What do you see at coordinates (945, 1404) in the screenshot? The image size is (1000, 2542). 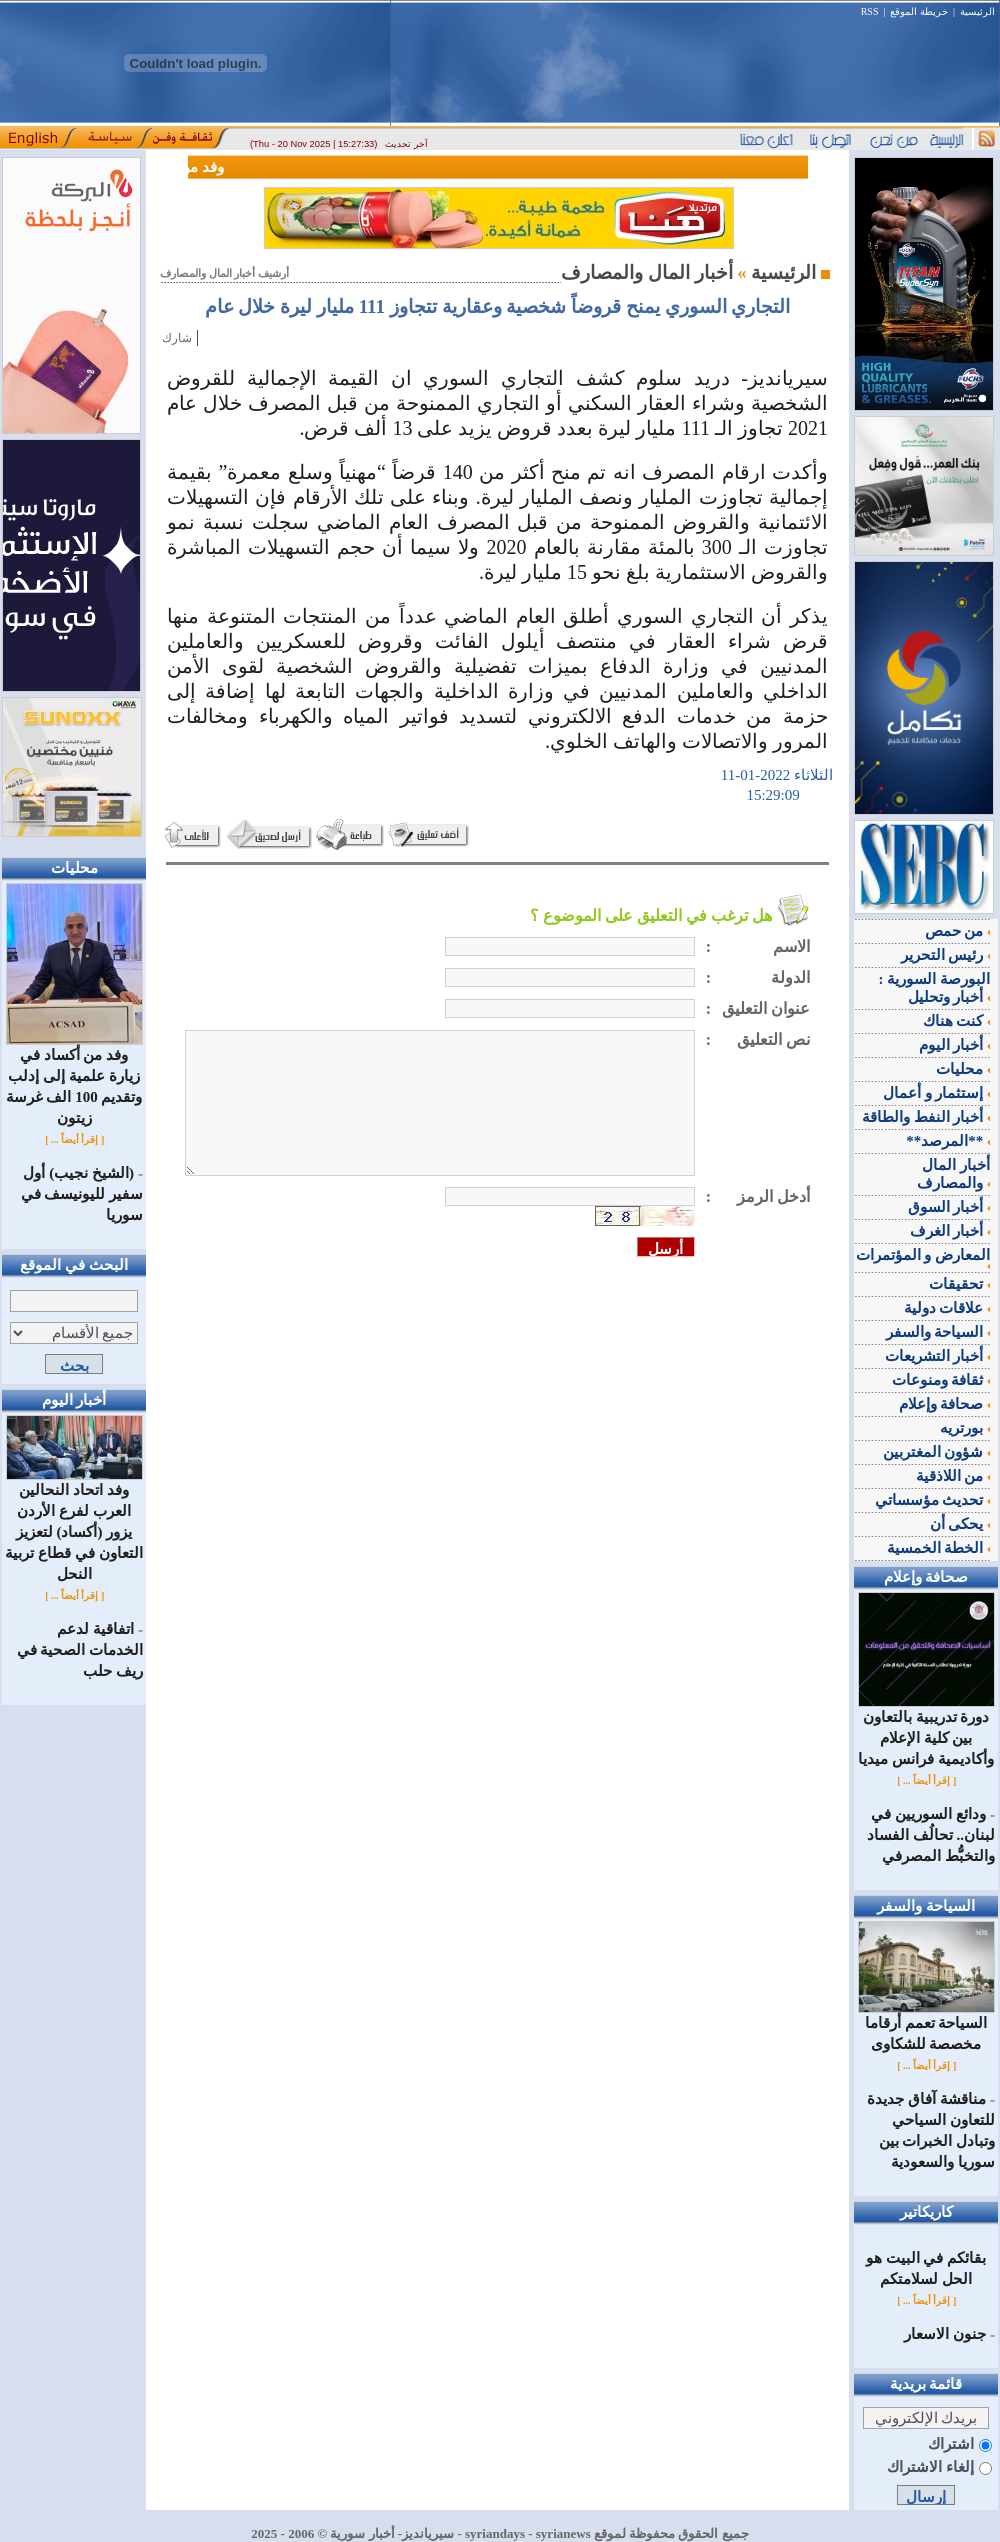 I see `صحافة وإعلام` at bounding box center [945, 1404].